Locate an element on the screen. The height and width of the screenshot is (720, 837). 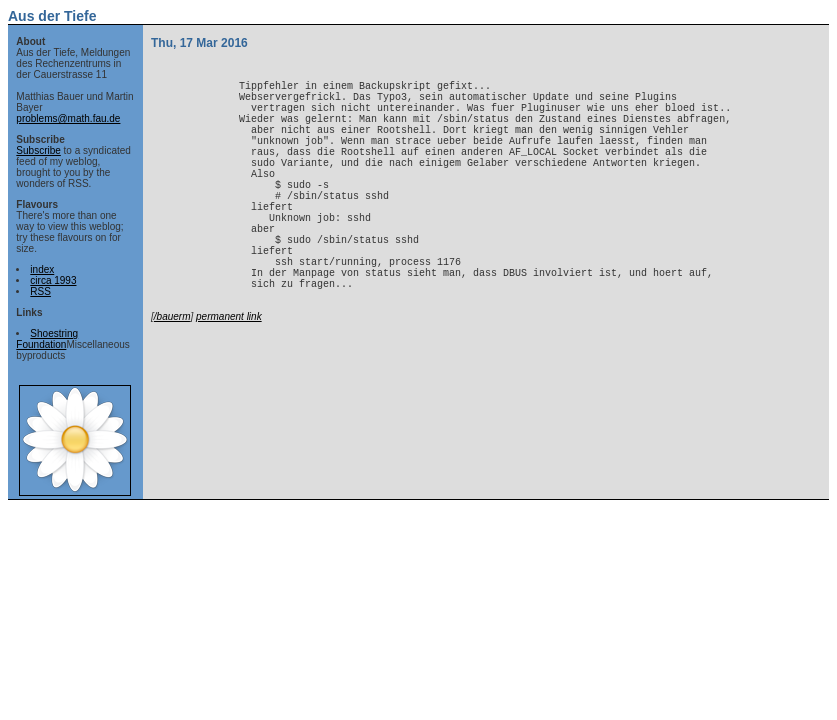
index is located at coordinates (42, 269).